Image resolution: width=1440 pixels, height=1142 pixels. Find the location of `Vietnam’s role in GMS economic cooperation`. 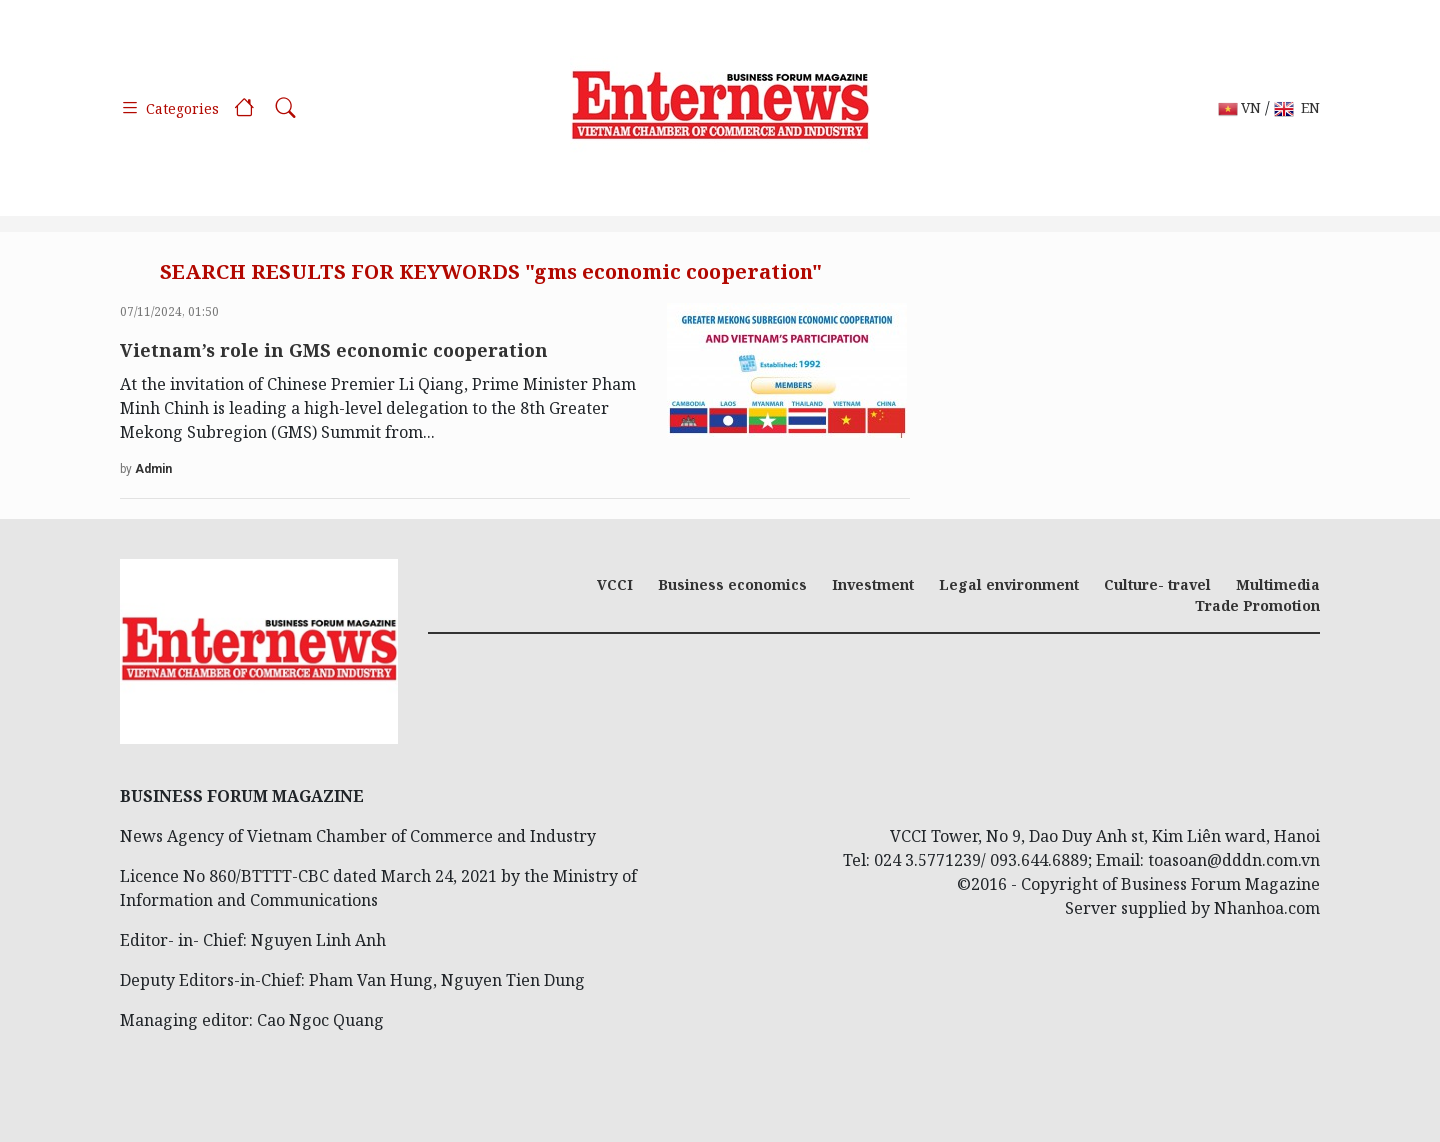

Vietnam’s role in GMS economic cooperation is located at coordinates (334, 350).